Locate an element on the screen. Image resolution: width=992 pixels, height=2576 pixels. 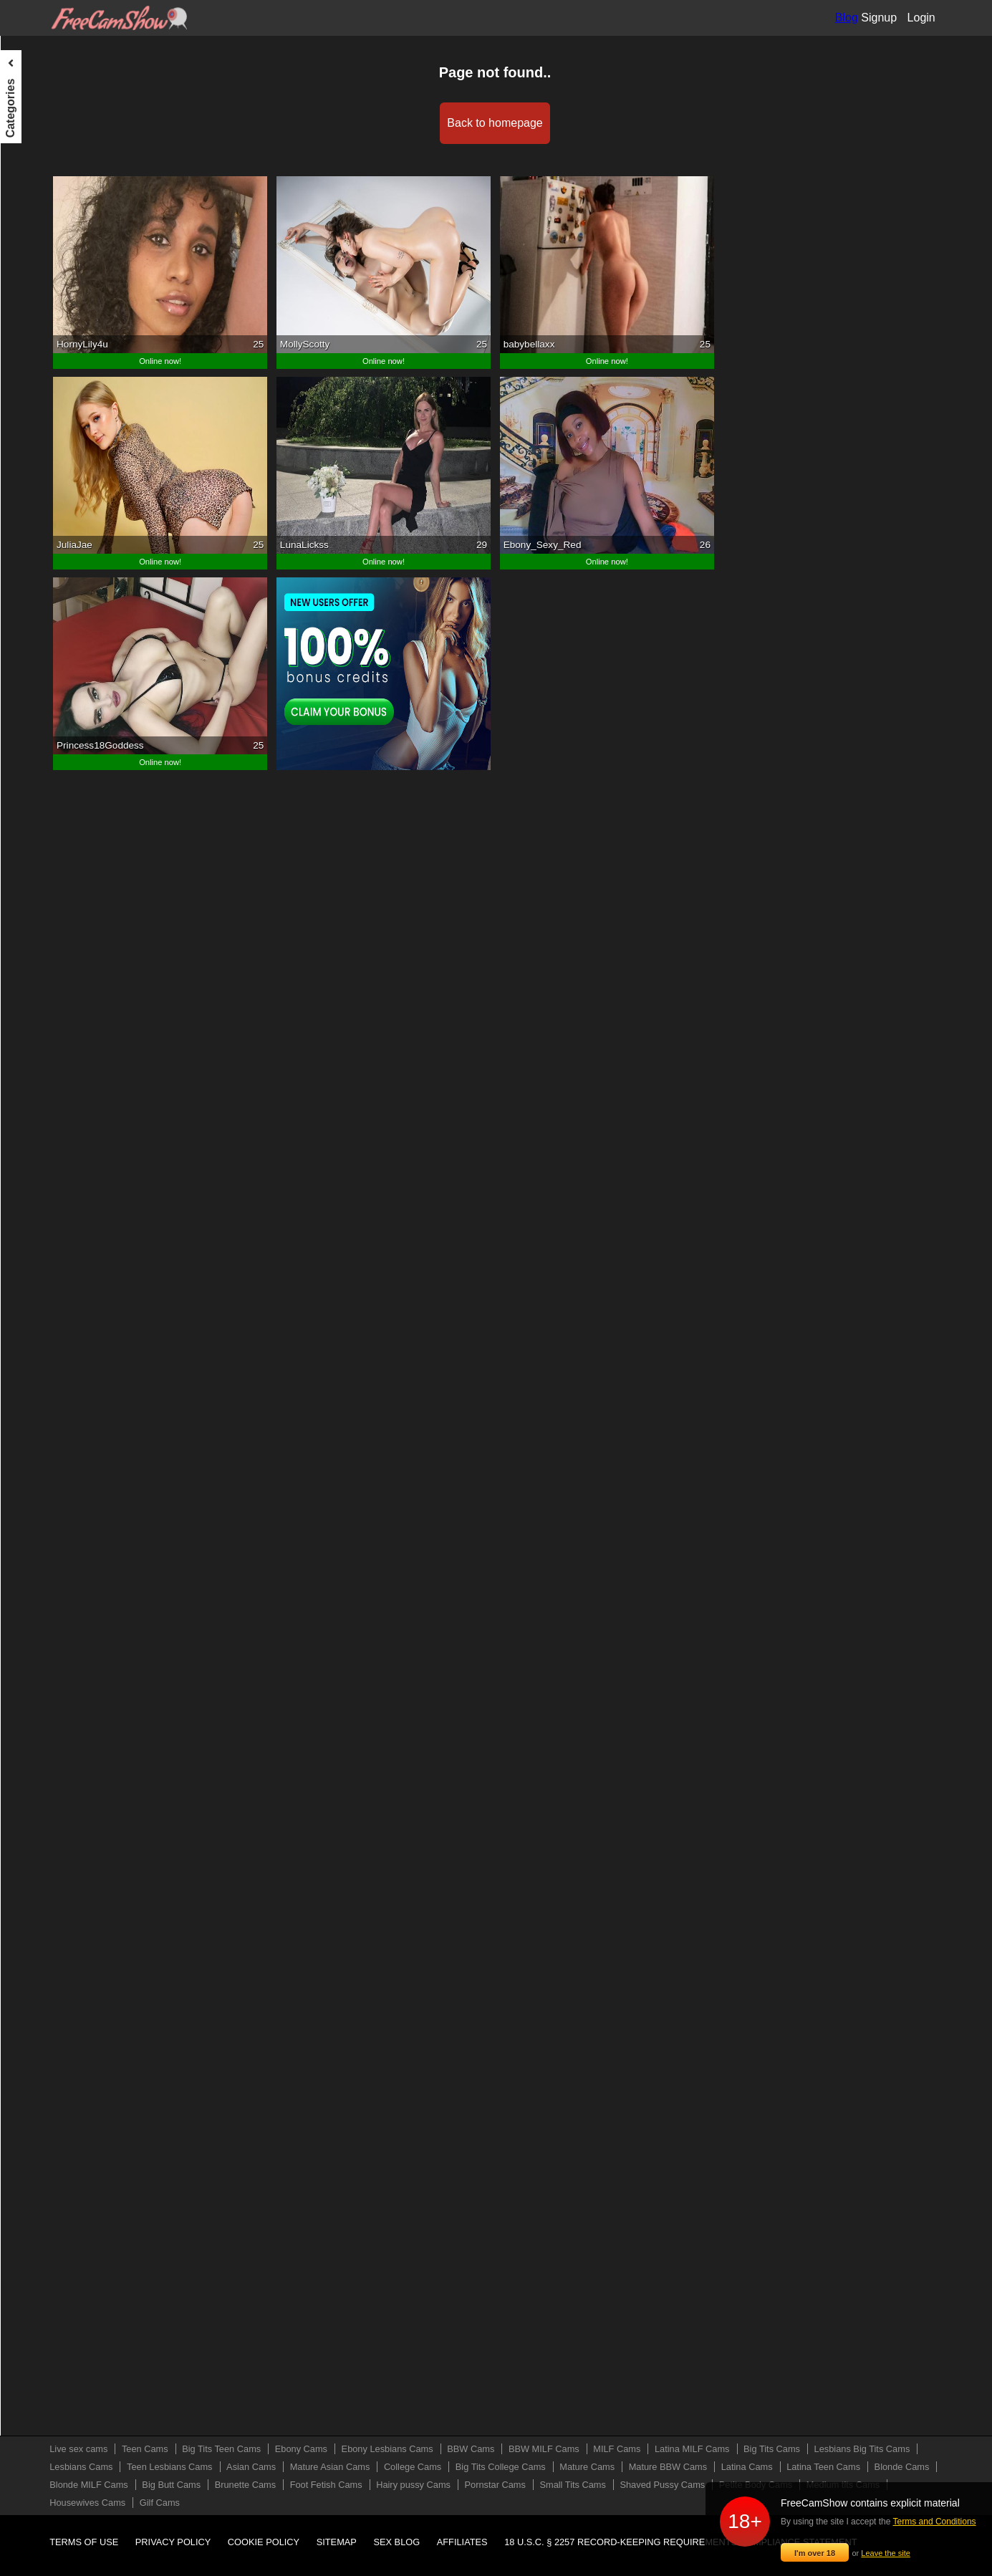
Mature BBW Cams is located at coordinates (54, 554).